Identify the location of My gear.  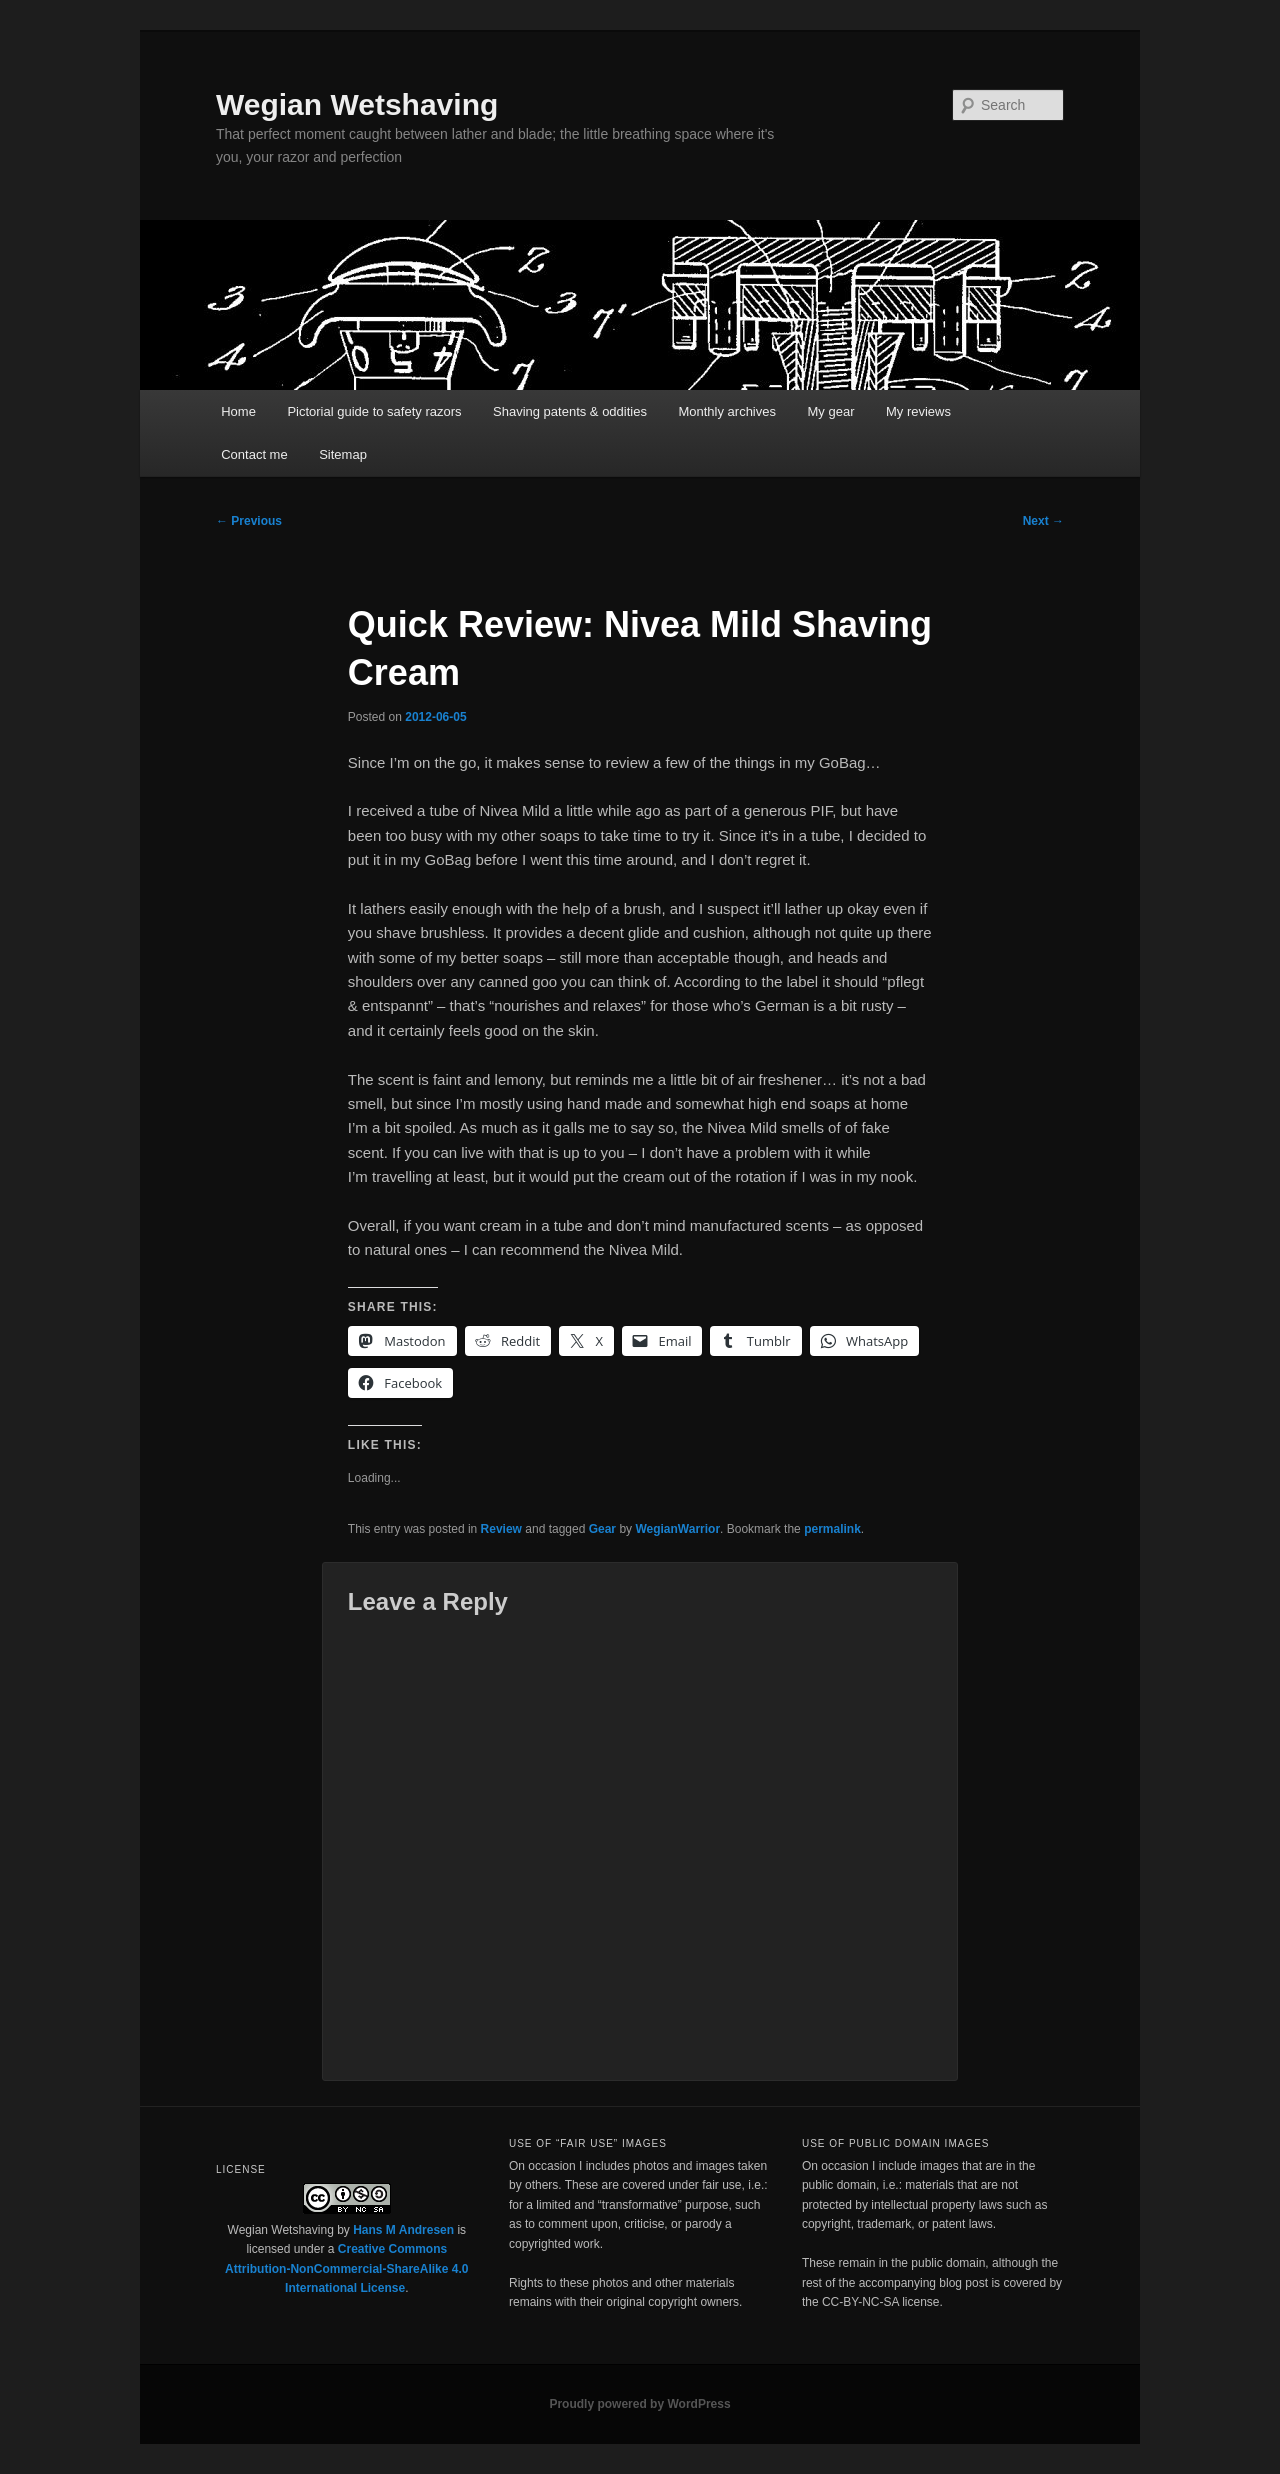
(831, 411).